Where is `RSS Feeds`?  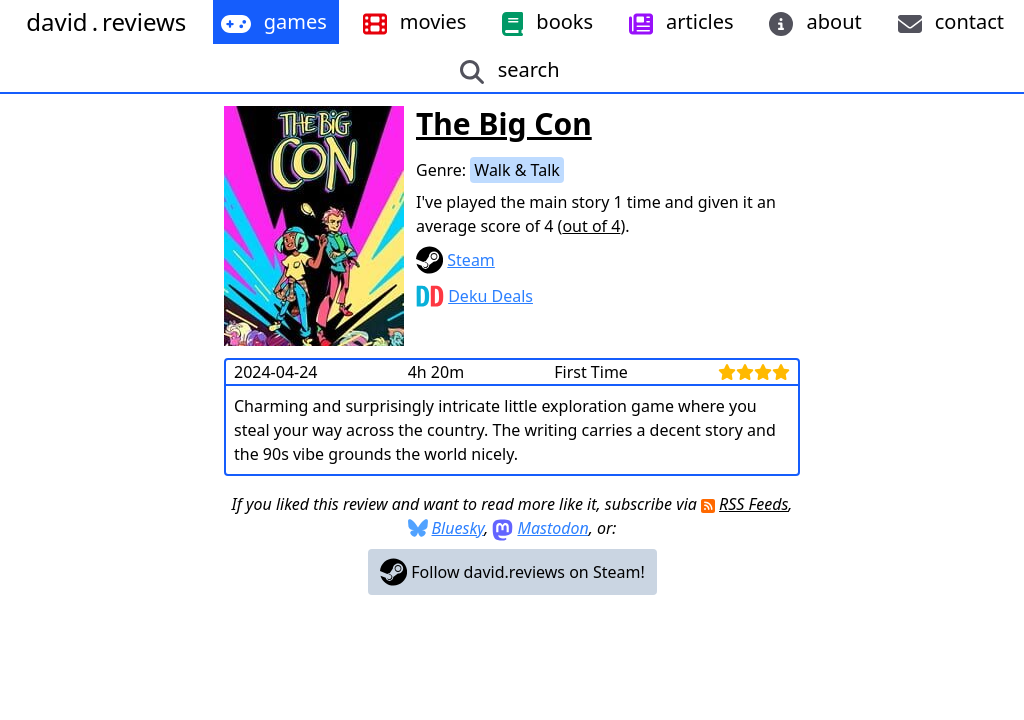 RSS Feeds is located at coordinates (753, 504).